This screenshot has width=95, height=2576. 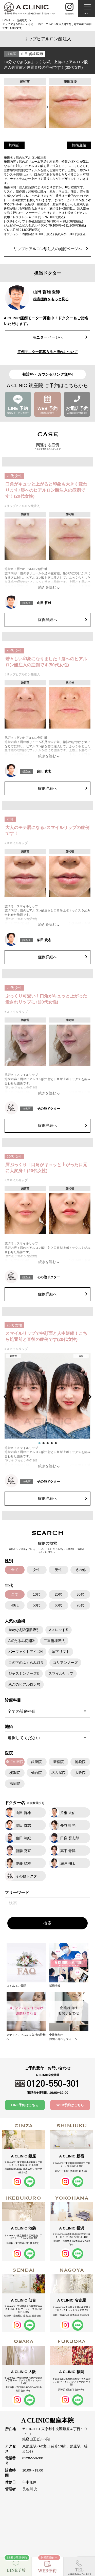 I want to click on WEB予約はこちら, so click(x=70, y=2105).